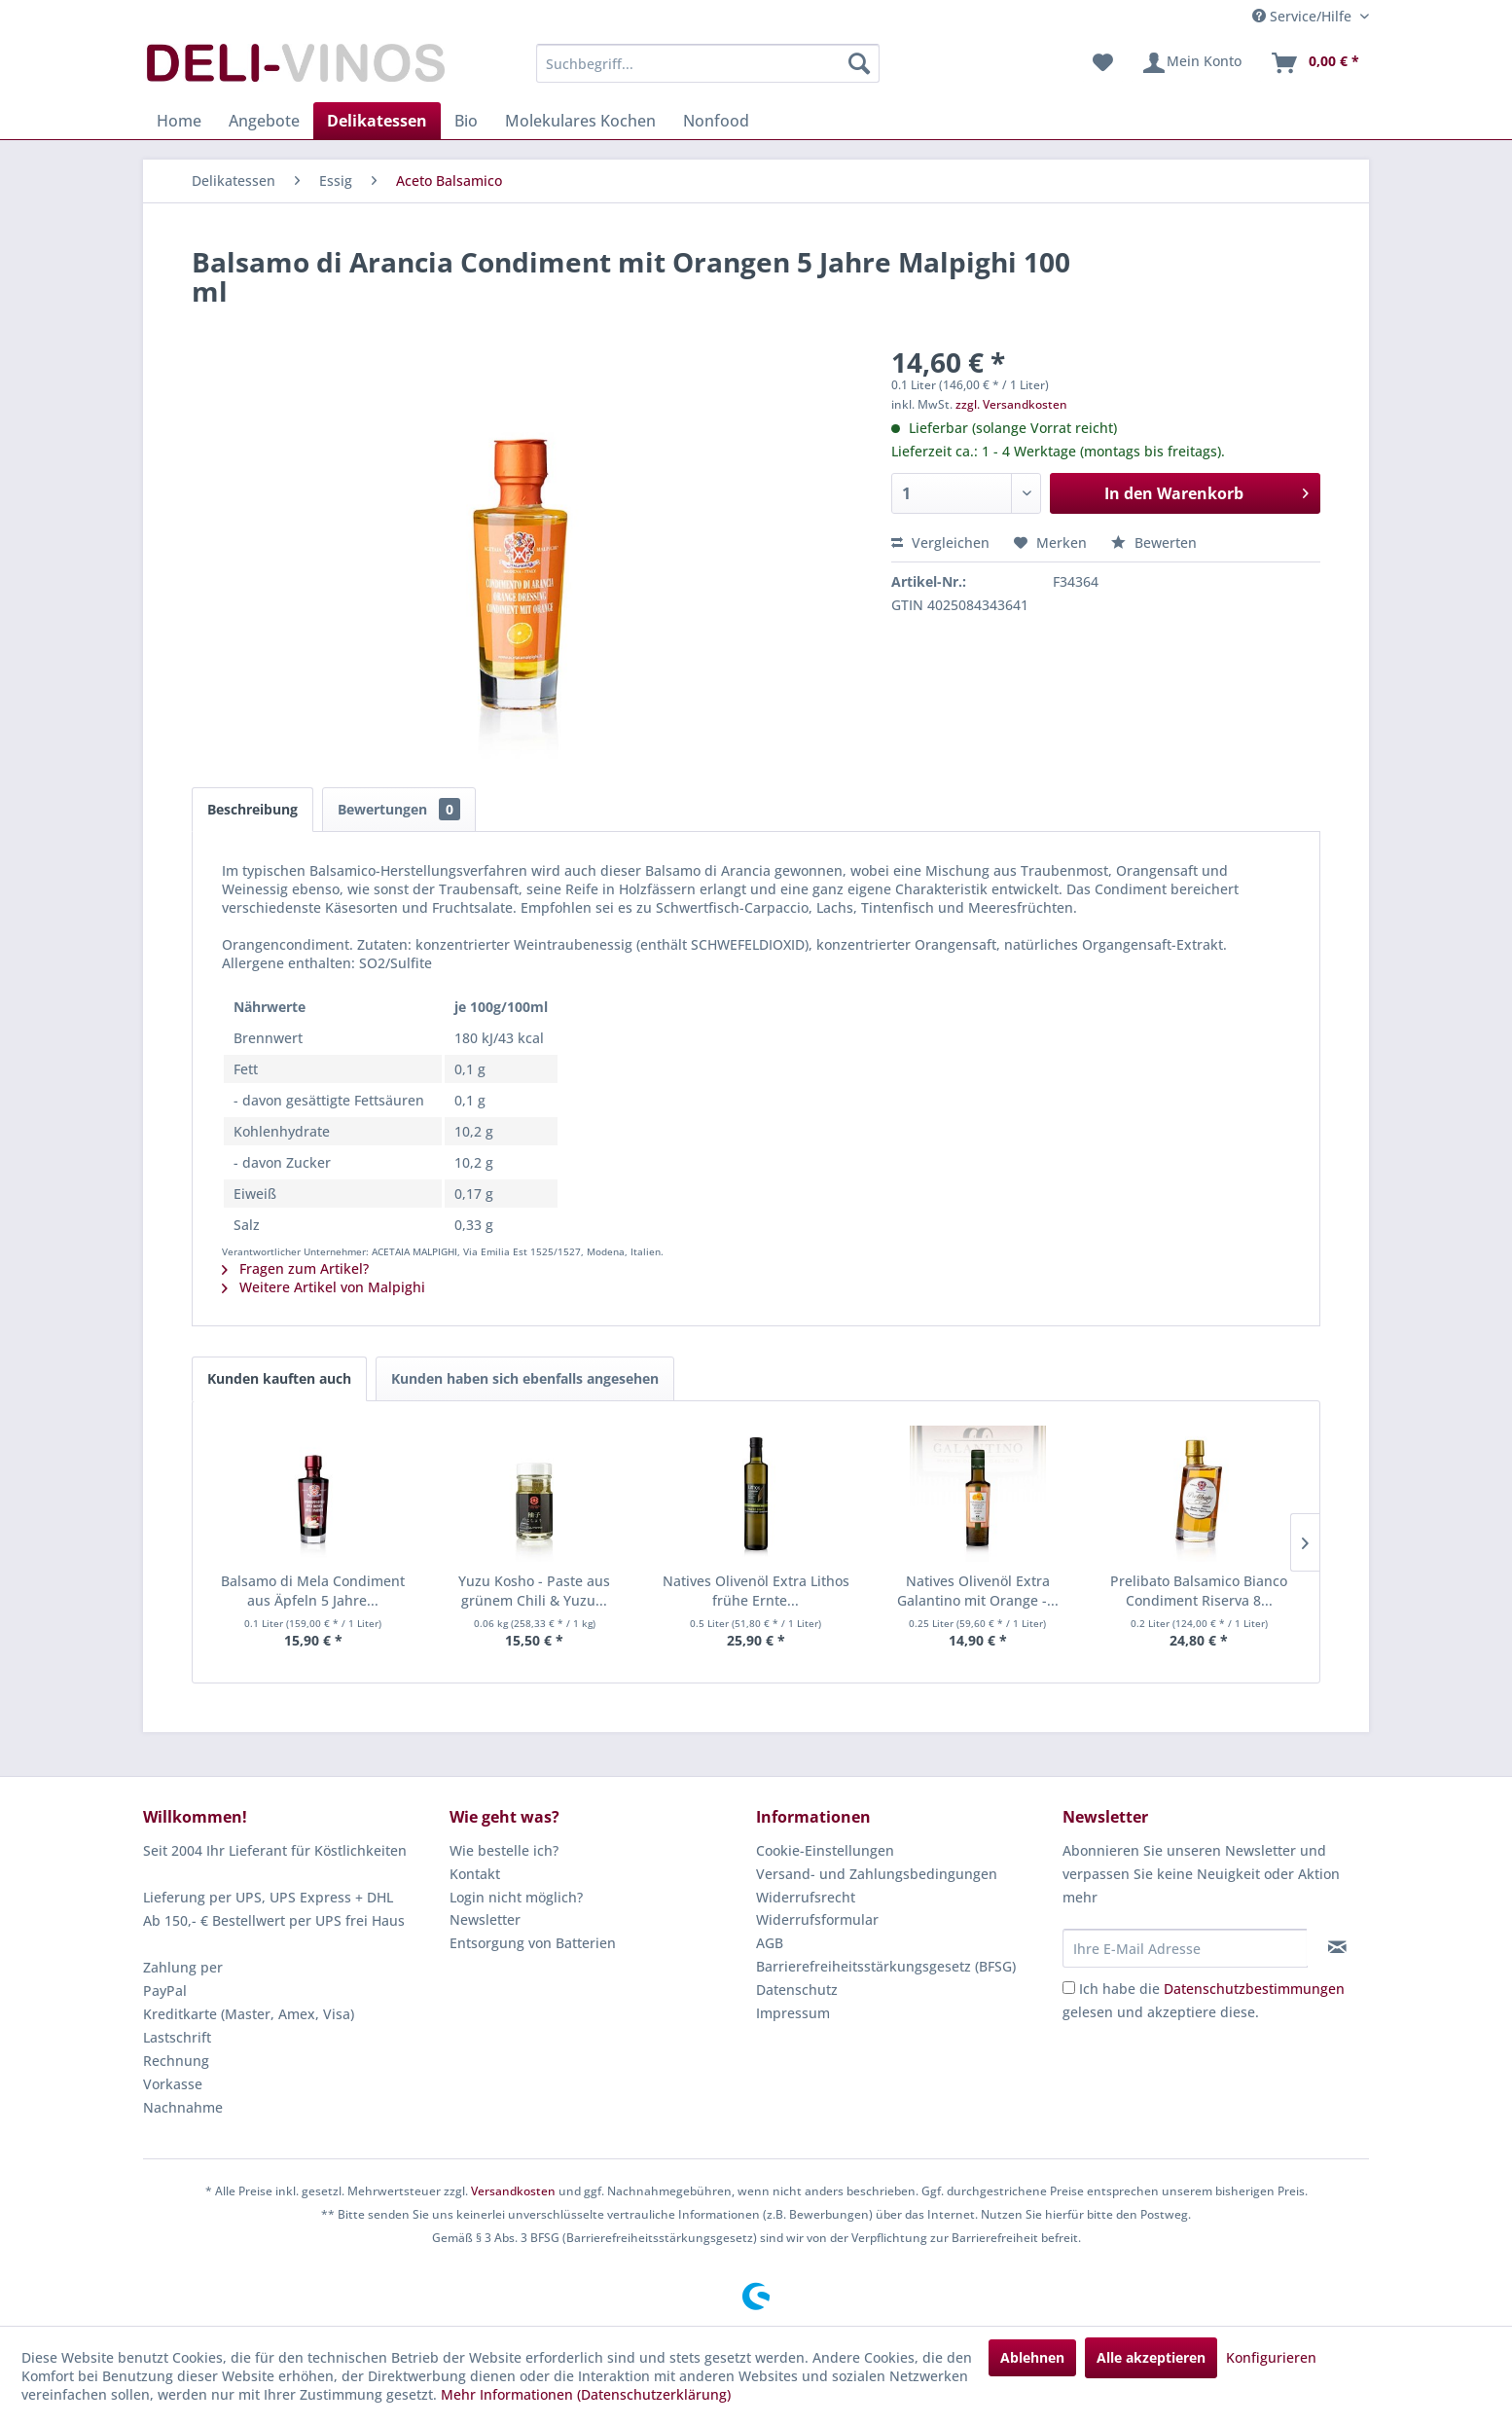 This screenshot has width=1512, height=2425. Describe the element at coordinates (1151, 2357) in the screenshot. I see `Alle akzeptieren` at that location.